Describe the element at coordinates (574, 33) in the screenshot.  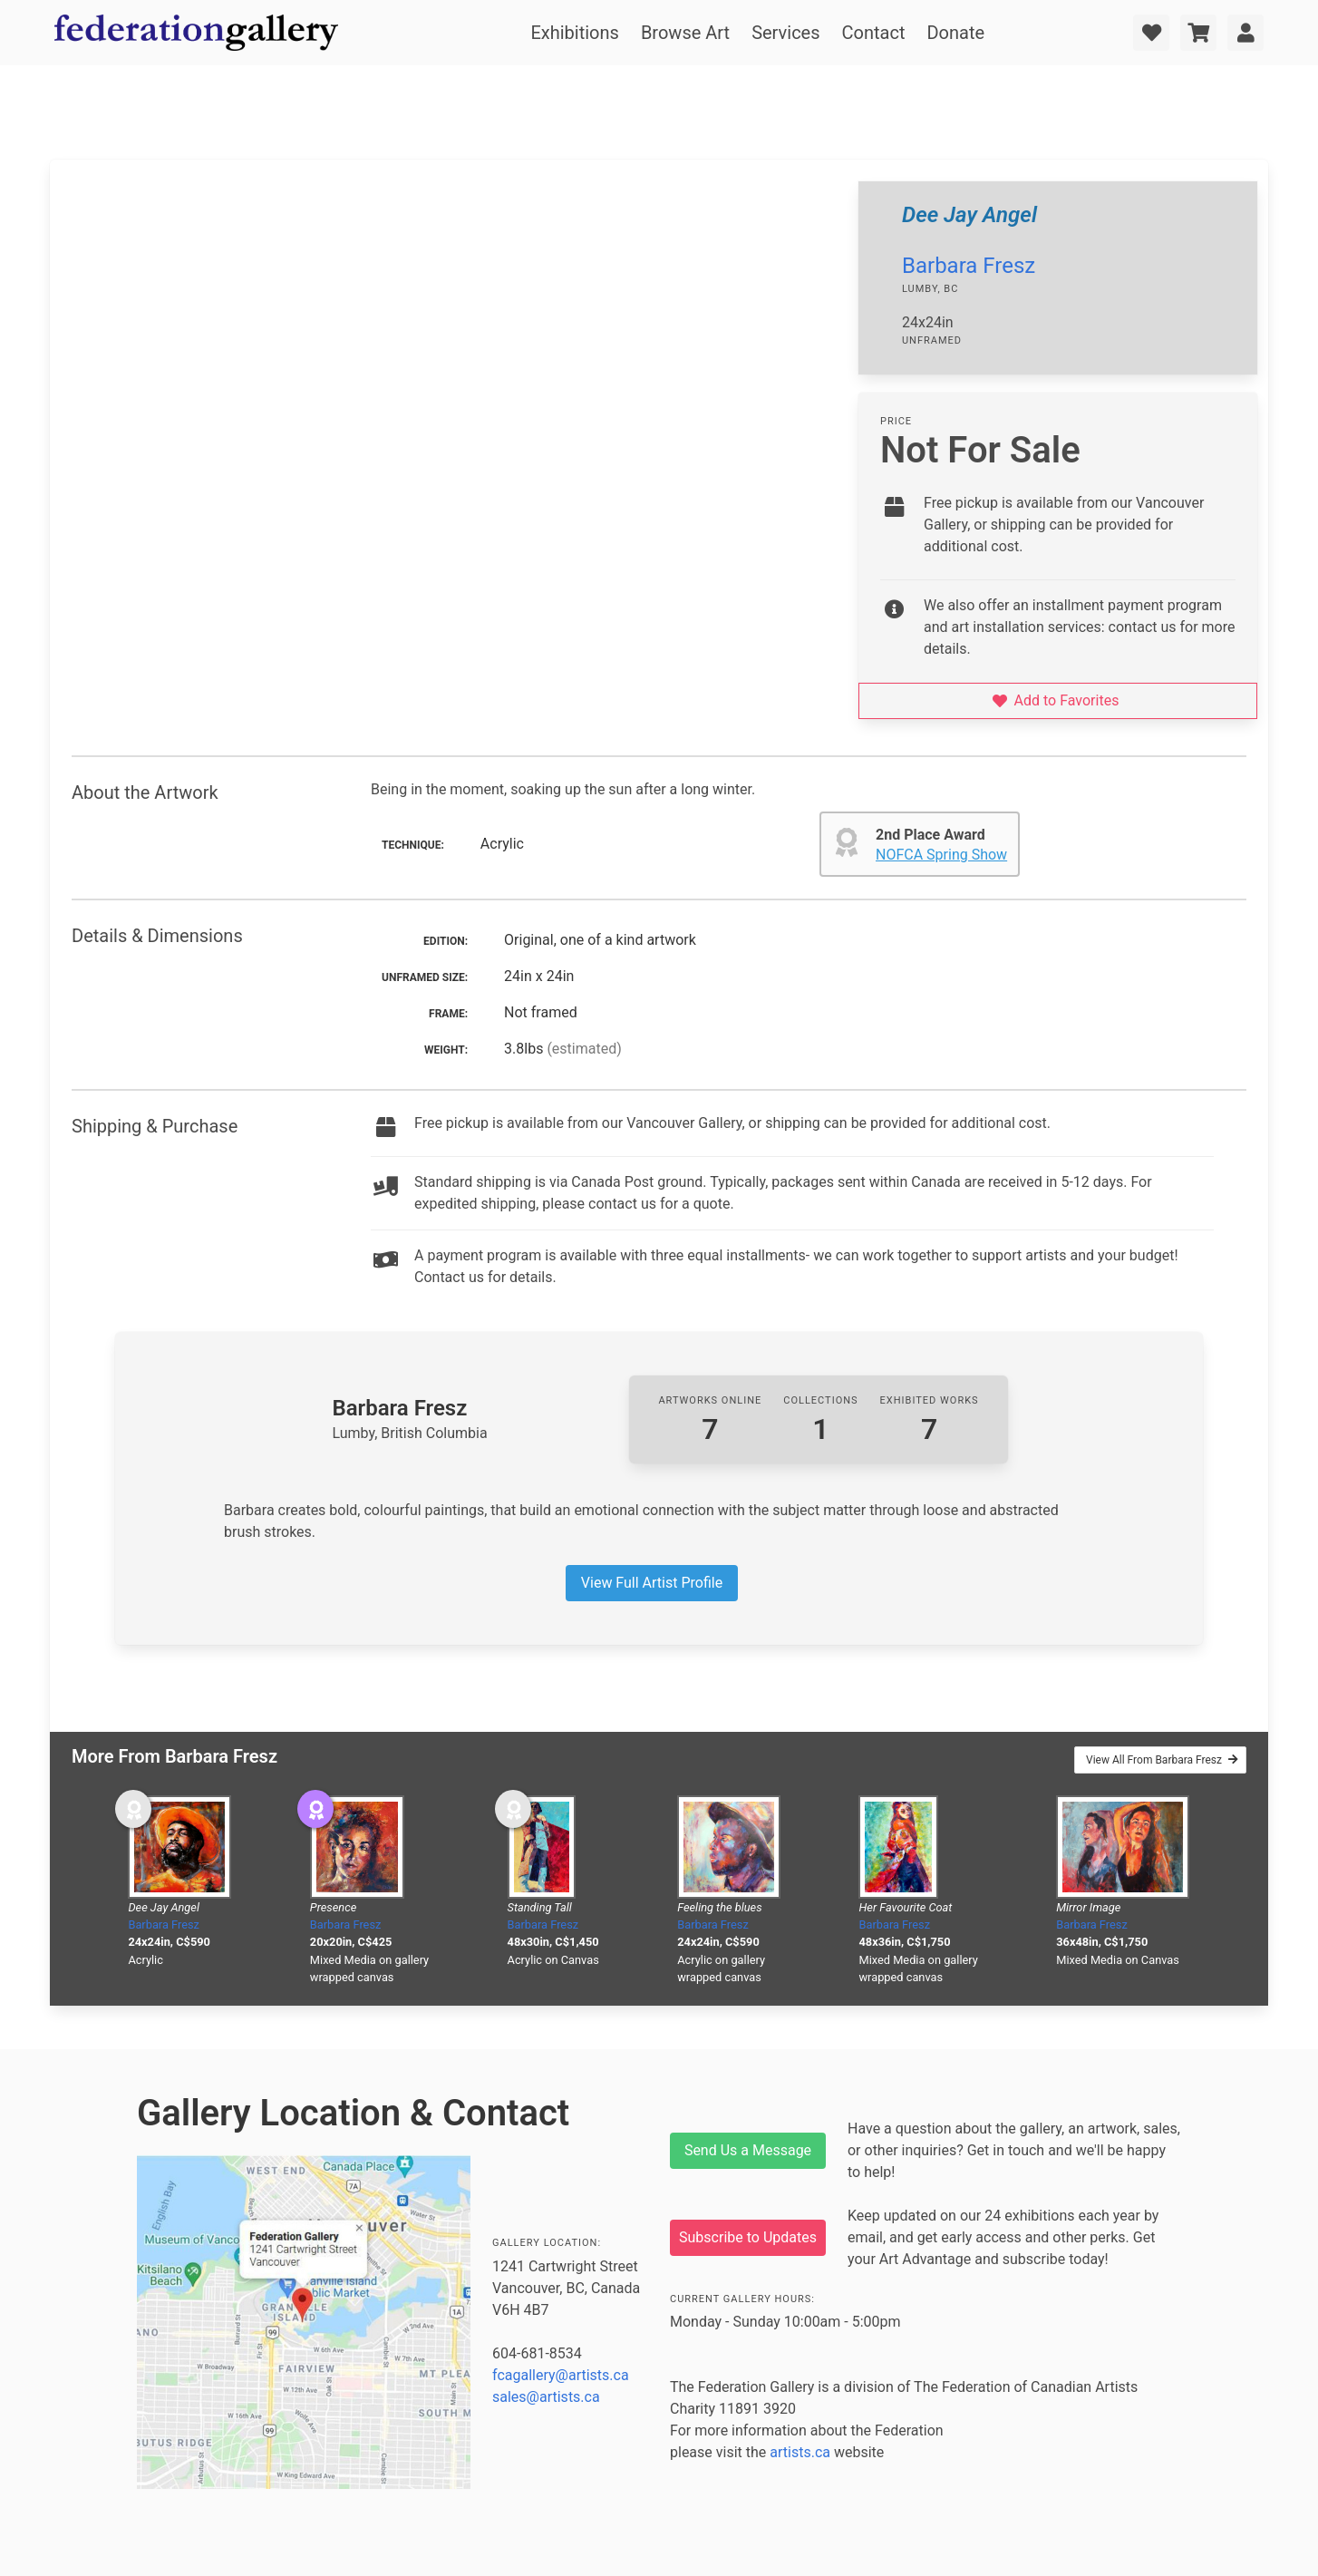
I see `Exhibitions` at that location.